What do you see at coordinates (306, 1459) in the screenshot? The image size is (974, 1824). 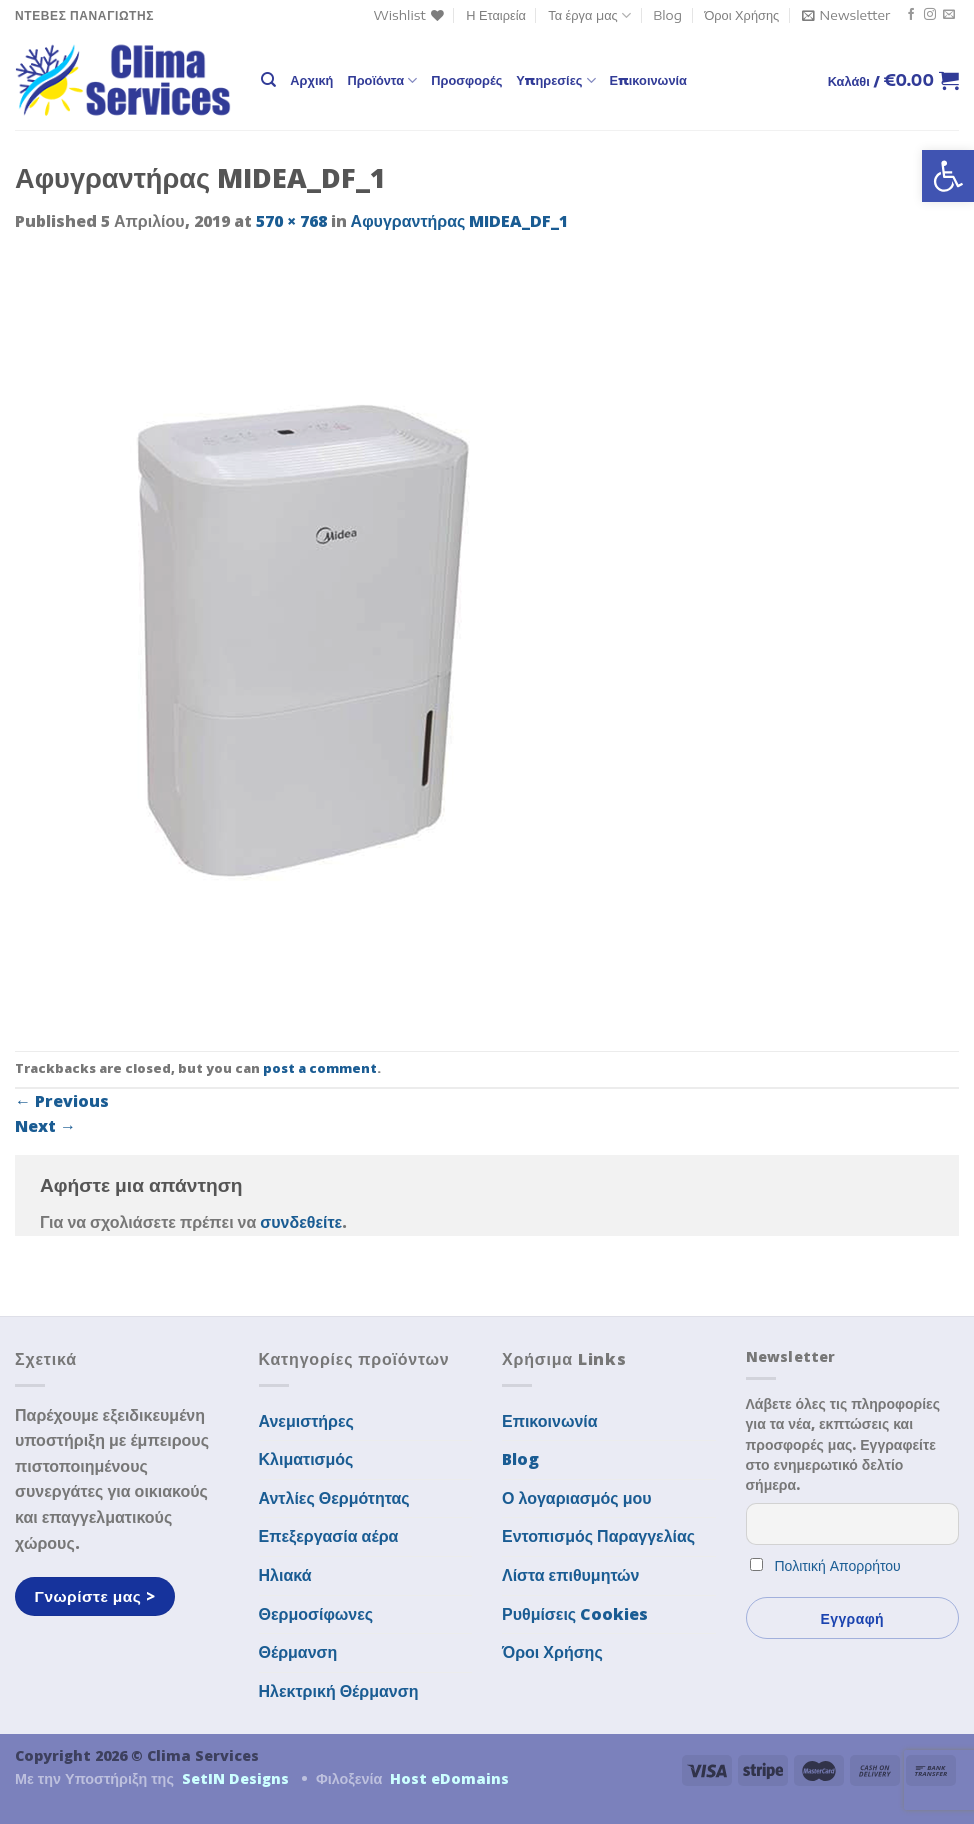 I see `Κλιματισμός` at bounding box center [306, 1459].